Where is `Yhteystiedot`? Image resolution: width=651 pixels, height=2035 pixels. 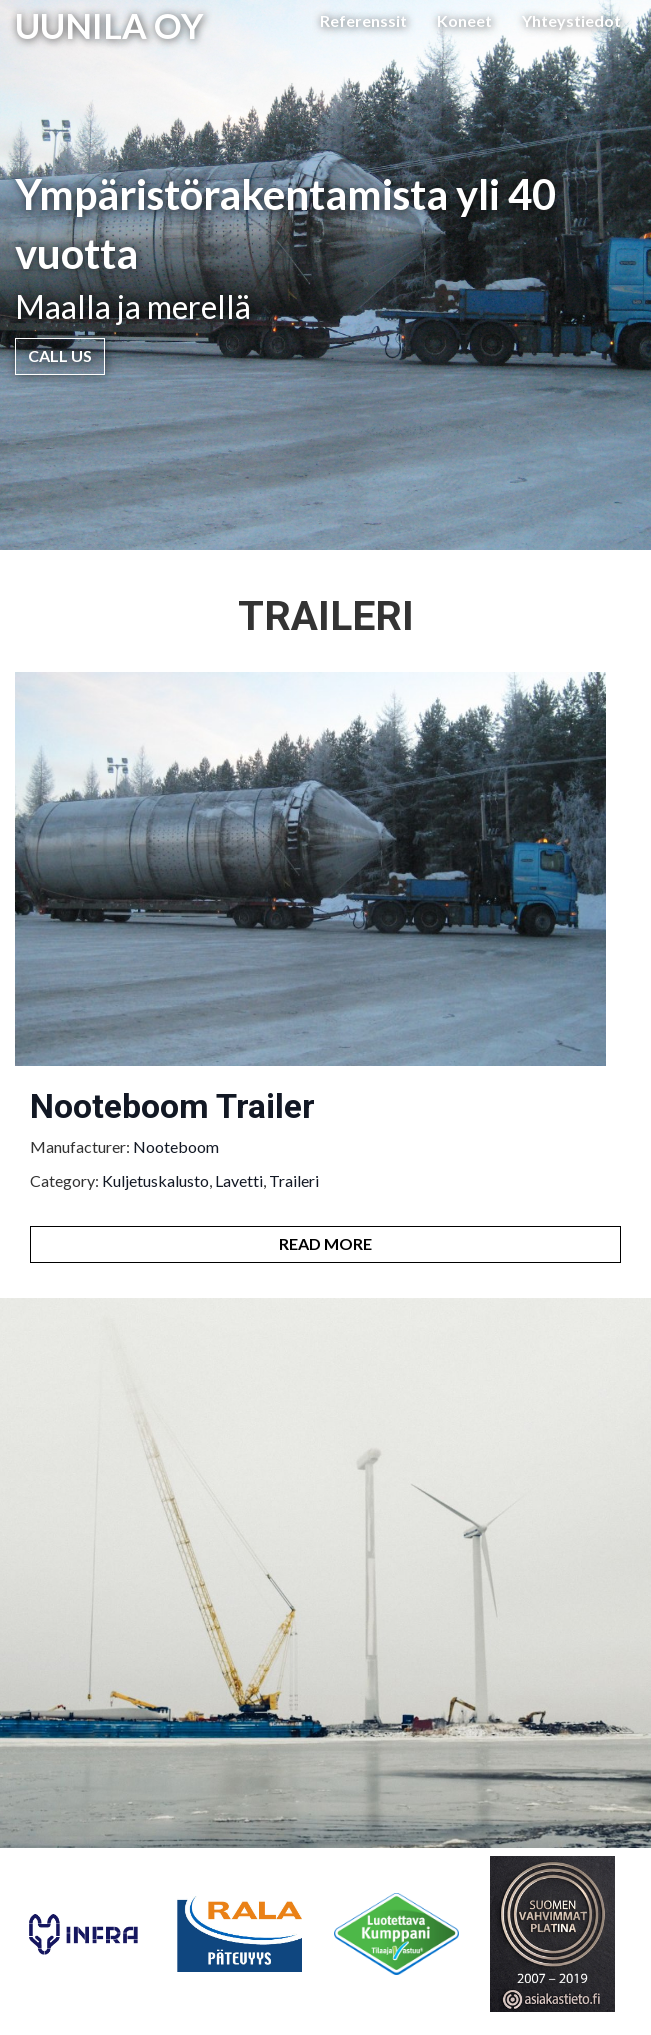 Yhteystiedot is located at coordinates (571, 20).